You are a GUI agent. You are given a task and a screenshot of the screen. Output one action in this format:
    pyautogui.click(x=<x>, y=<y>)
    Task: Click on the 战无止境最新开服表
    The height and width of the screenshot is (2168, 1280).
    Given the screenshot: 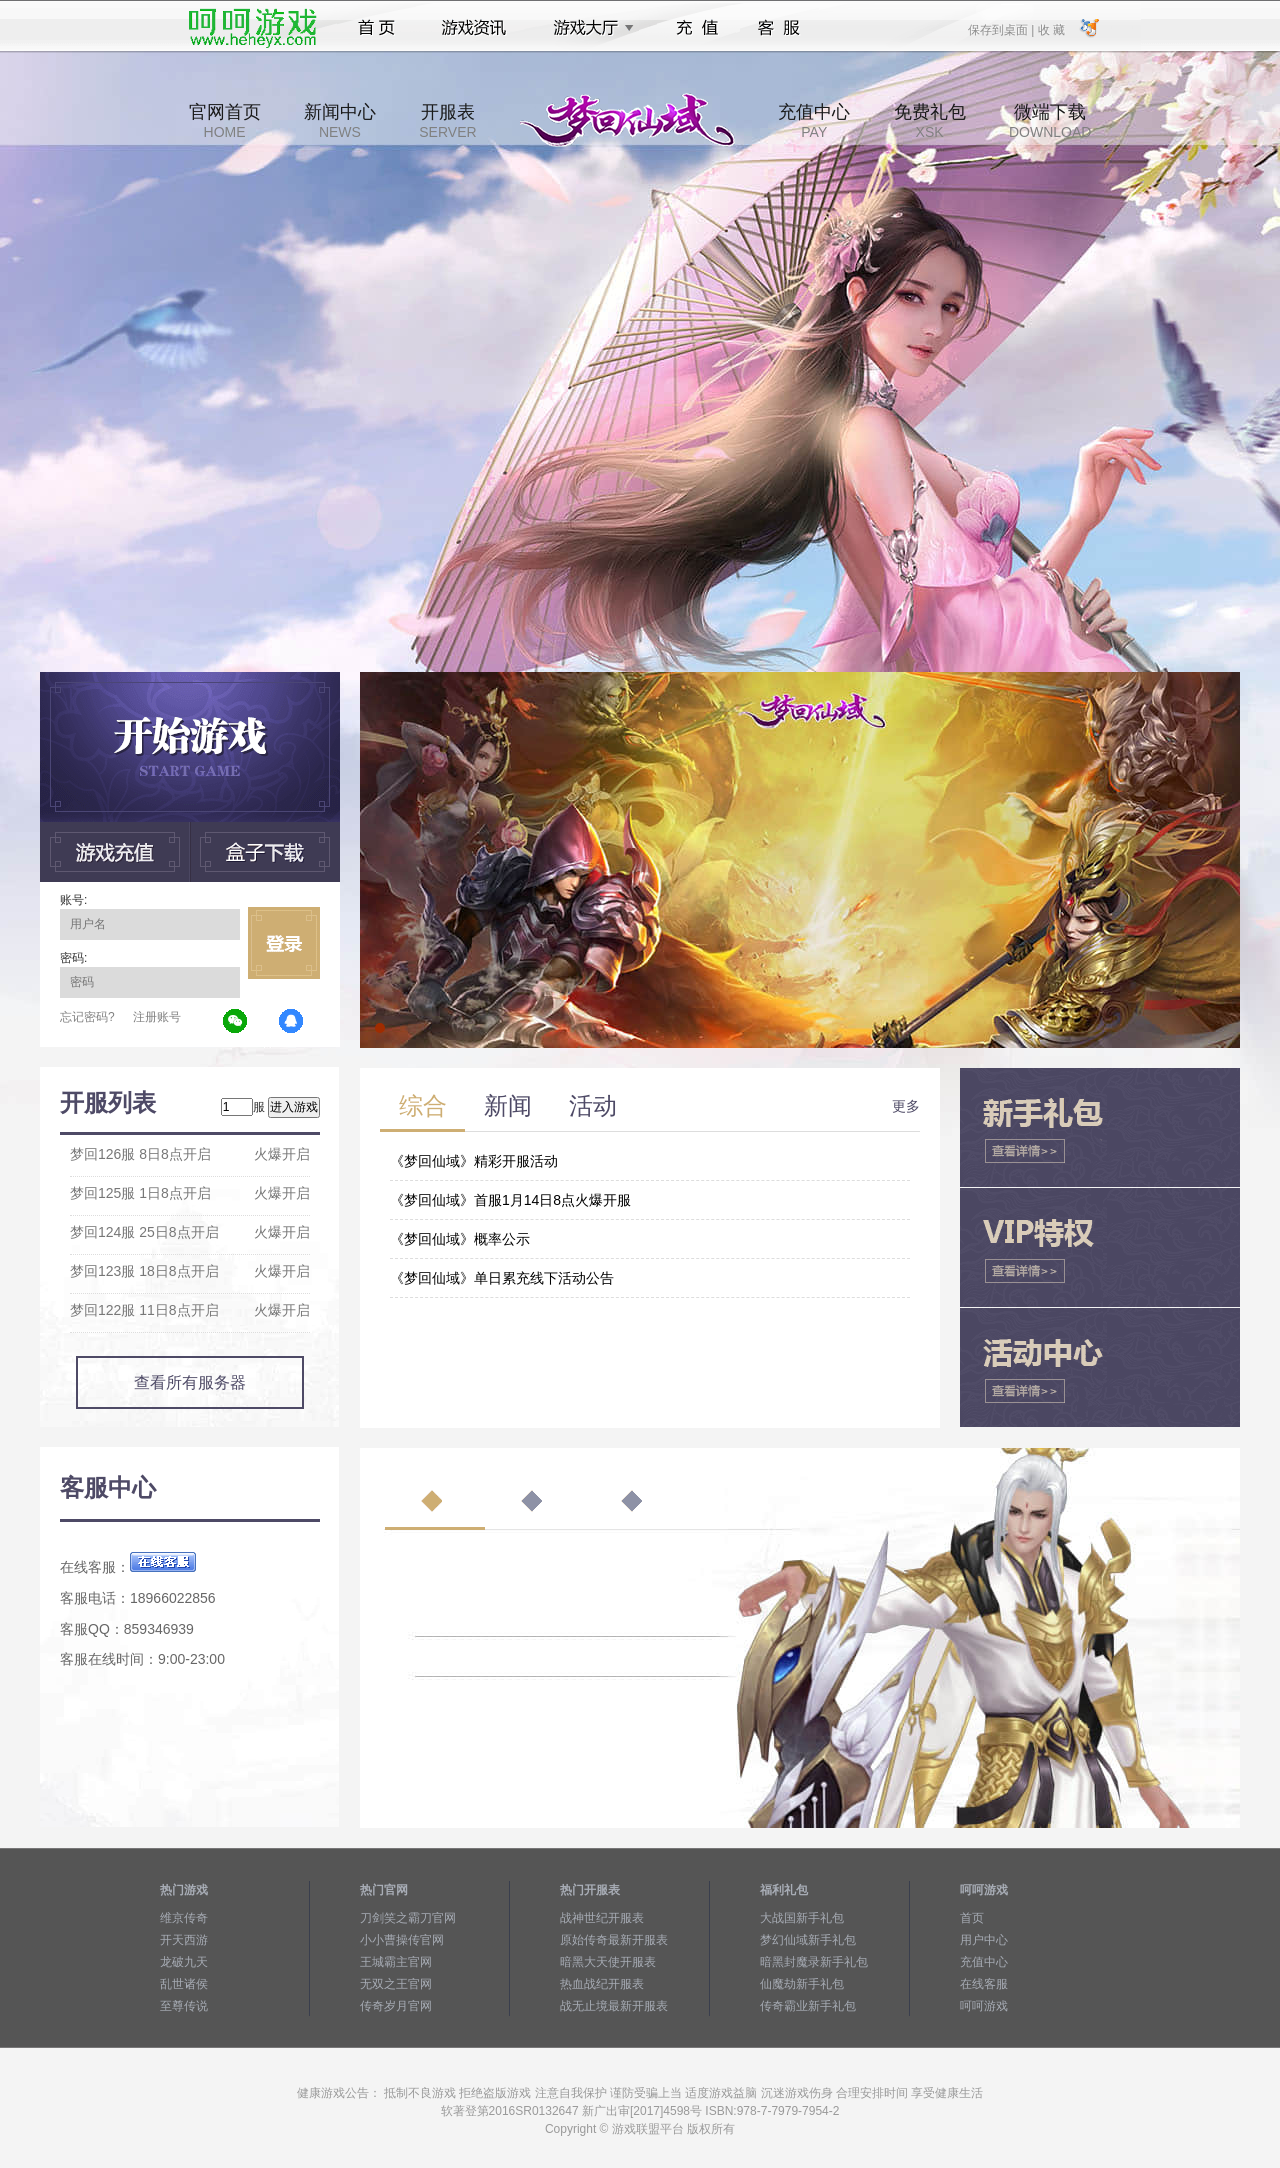 What is the action you would take?
    pyautogui.click(x=614, y=2006)
    